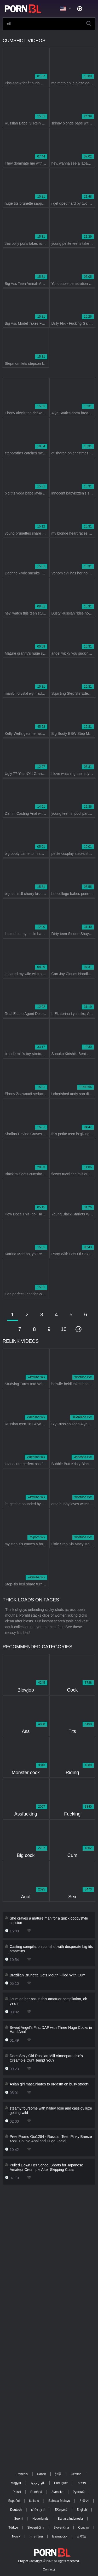  I want to click on Svenska, so click(57, 2492).